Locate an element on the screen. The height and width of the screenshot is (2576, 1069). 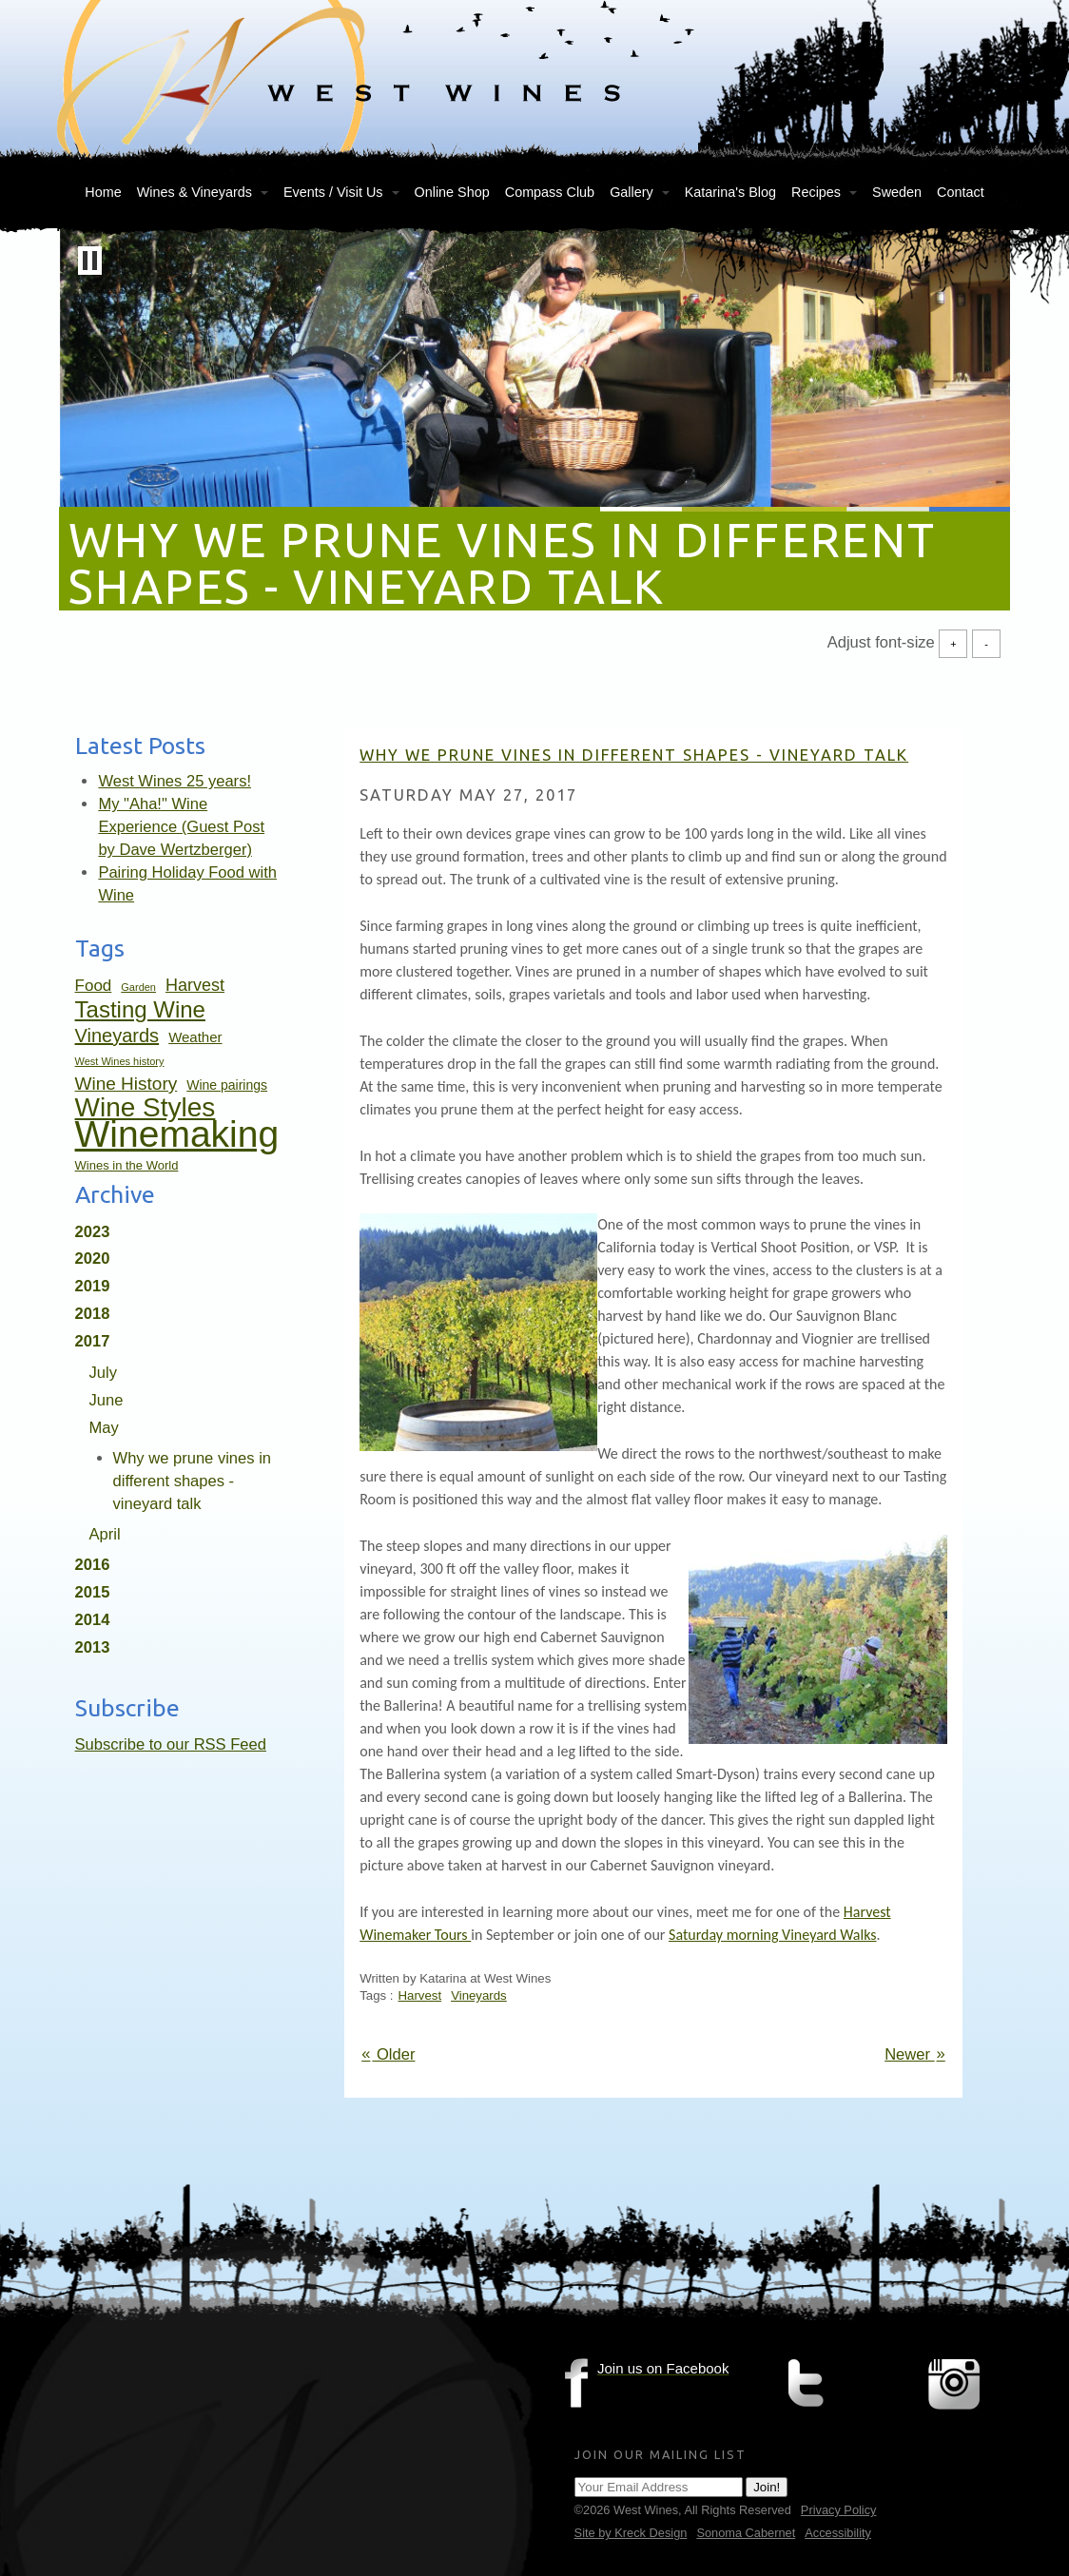
- [Decrease Font Size] is located at coordinates (986, 643).